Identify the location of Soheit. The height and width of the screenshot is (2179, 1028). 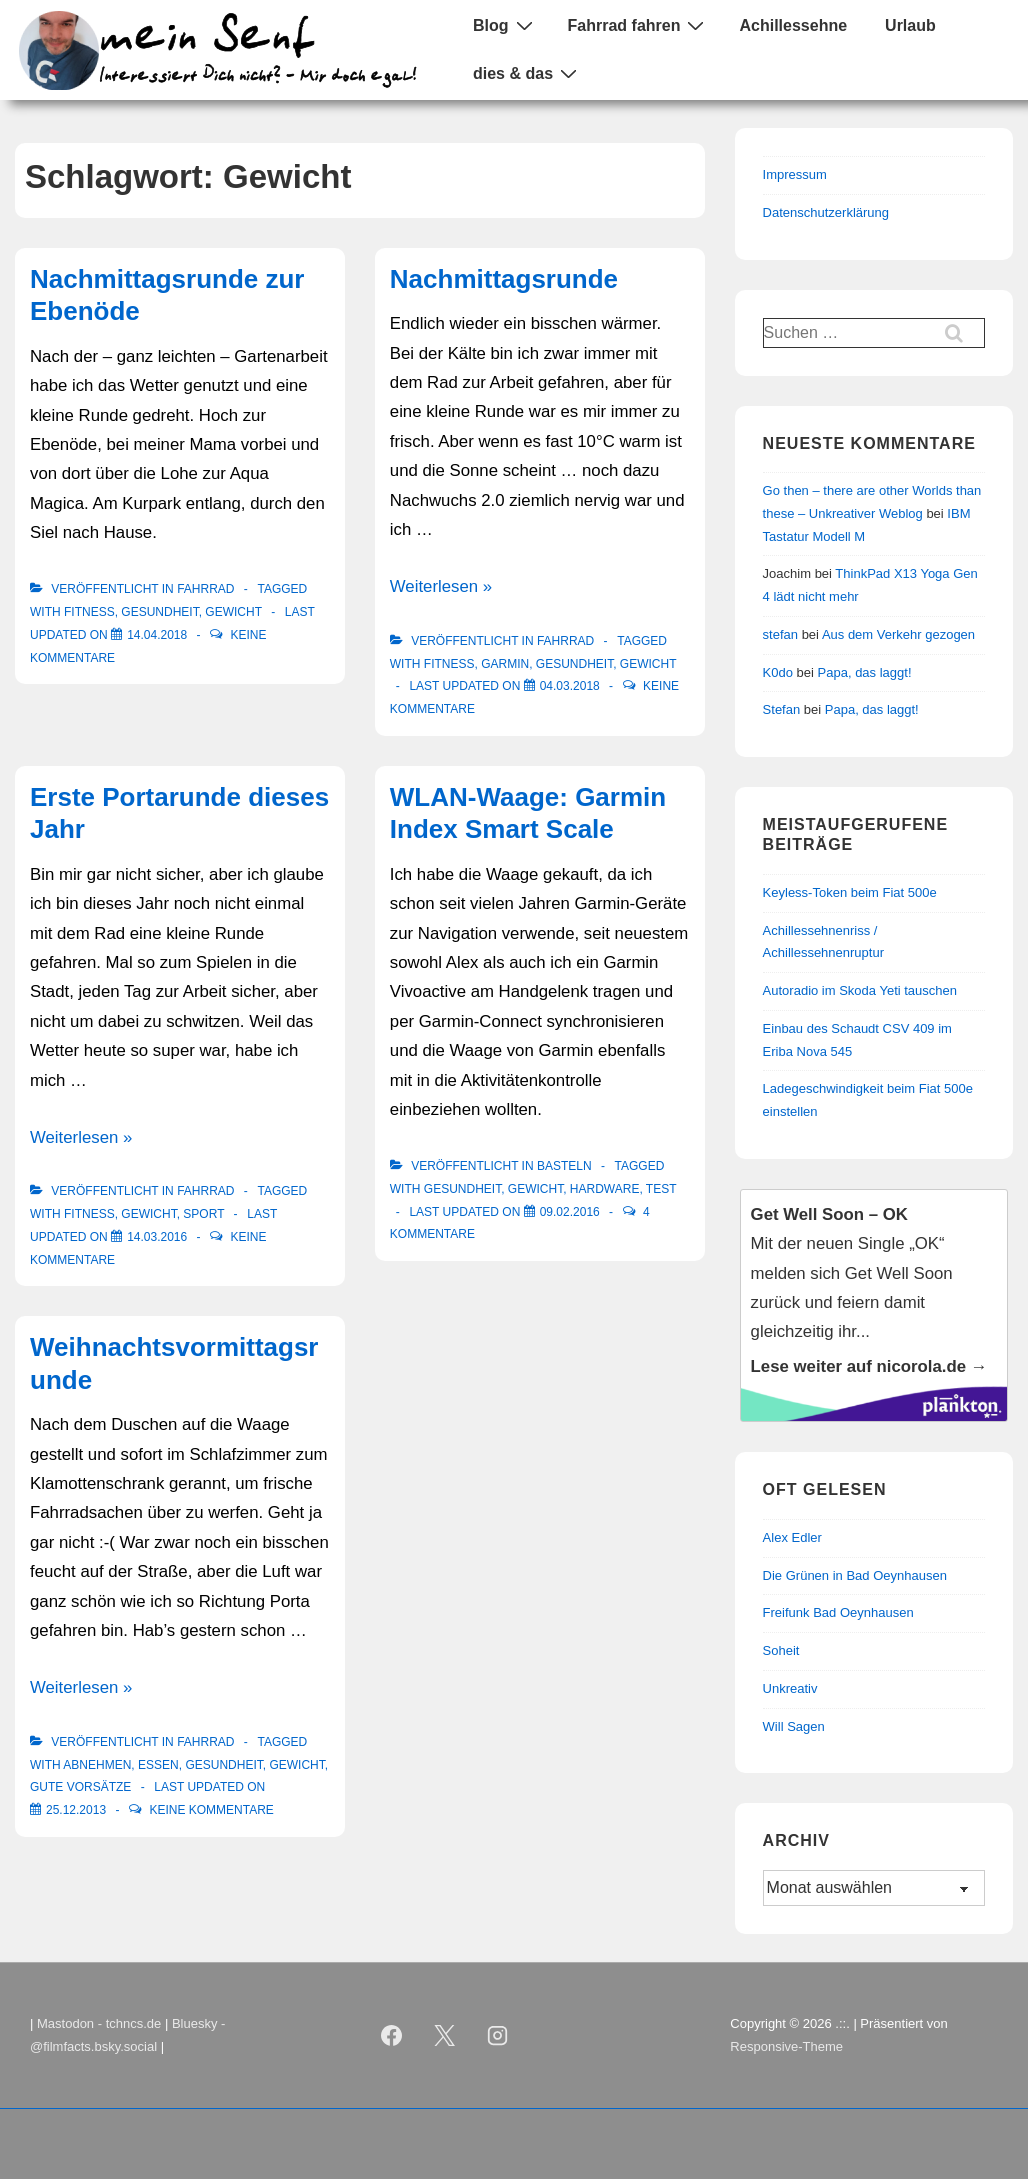
(781, 1650).